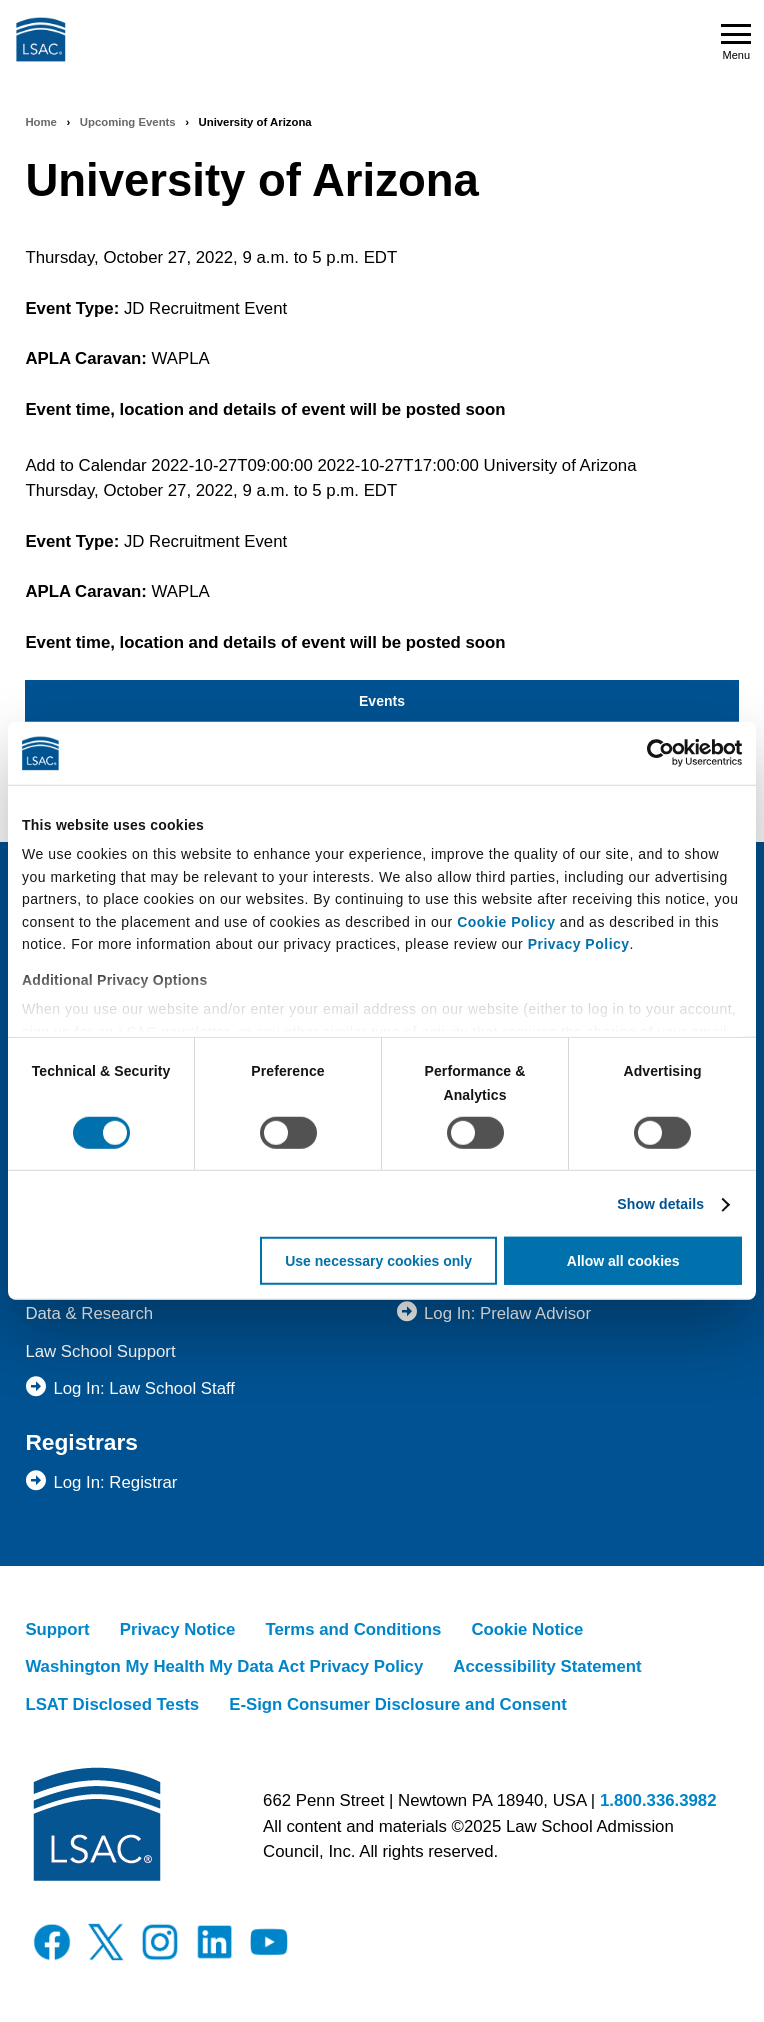  What do you see at coordinates (398, 1704) in the screenshot?
I see `E-Sign Consumer Disclosure and Consent` at bounding box center [398, 1704].